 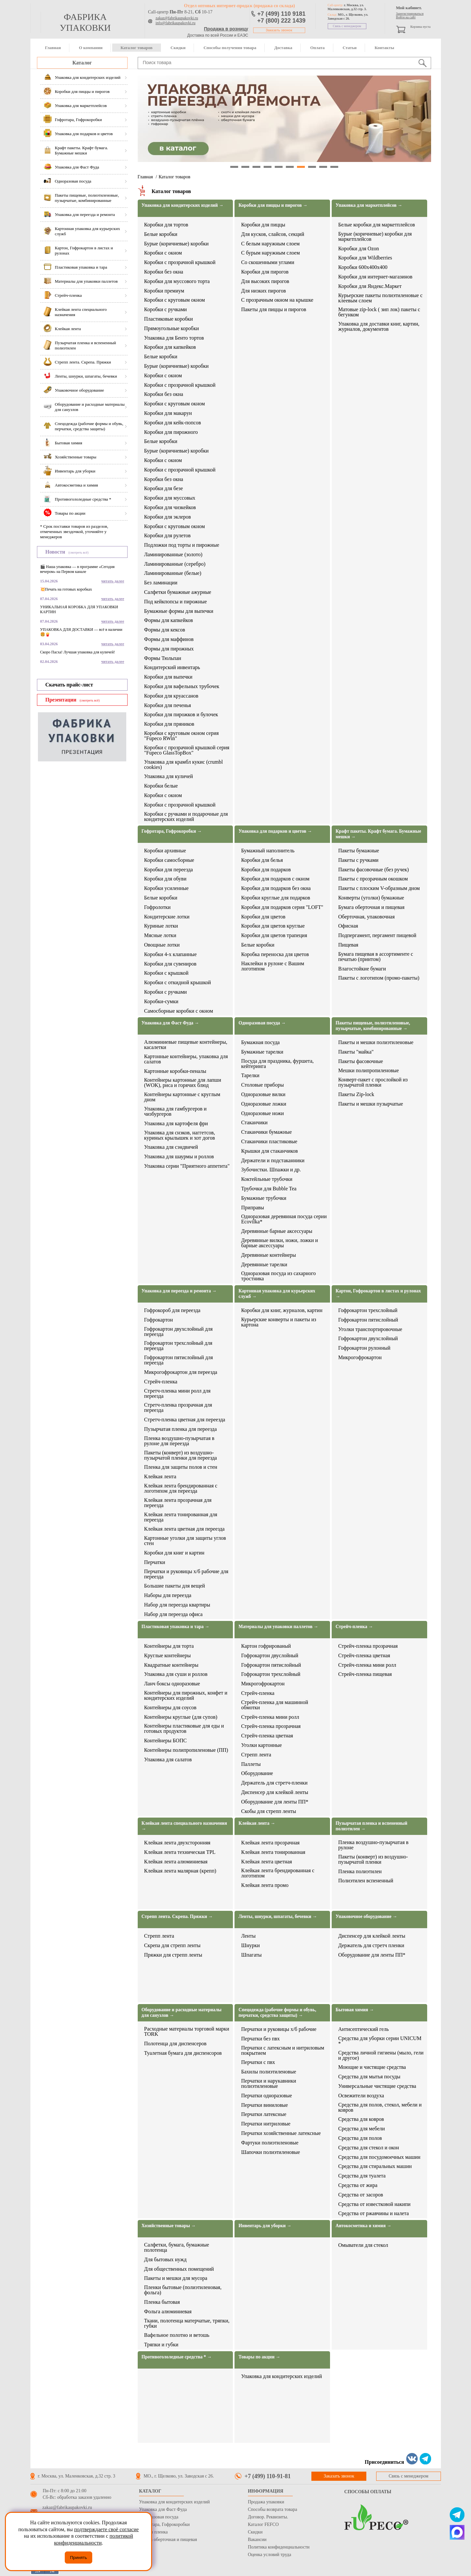 What do you see at coordinates (373, 1859) in the screenshot?
I see `Пакеты (конверт) из воздушно-пузырчатой пленки` at bounding box center [373, 1859].